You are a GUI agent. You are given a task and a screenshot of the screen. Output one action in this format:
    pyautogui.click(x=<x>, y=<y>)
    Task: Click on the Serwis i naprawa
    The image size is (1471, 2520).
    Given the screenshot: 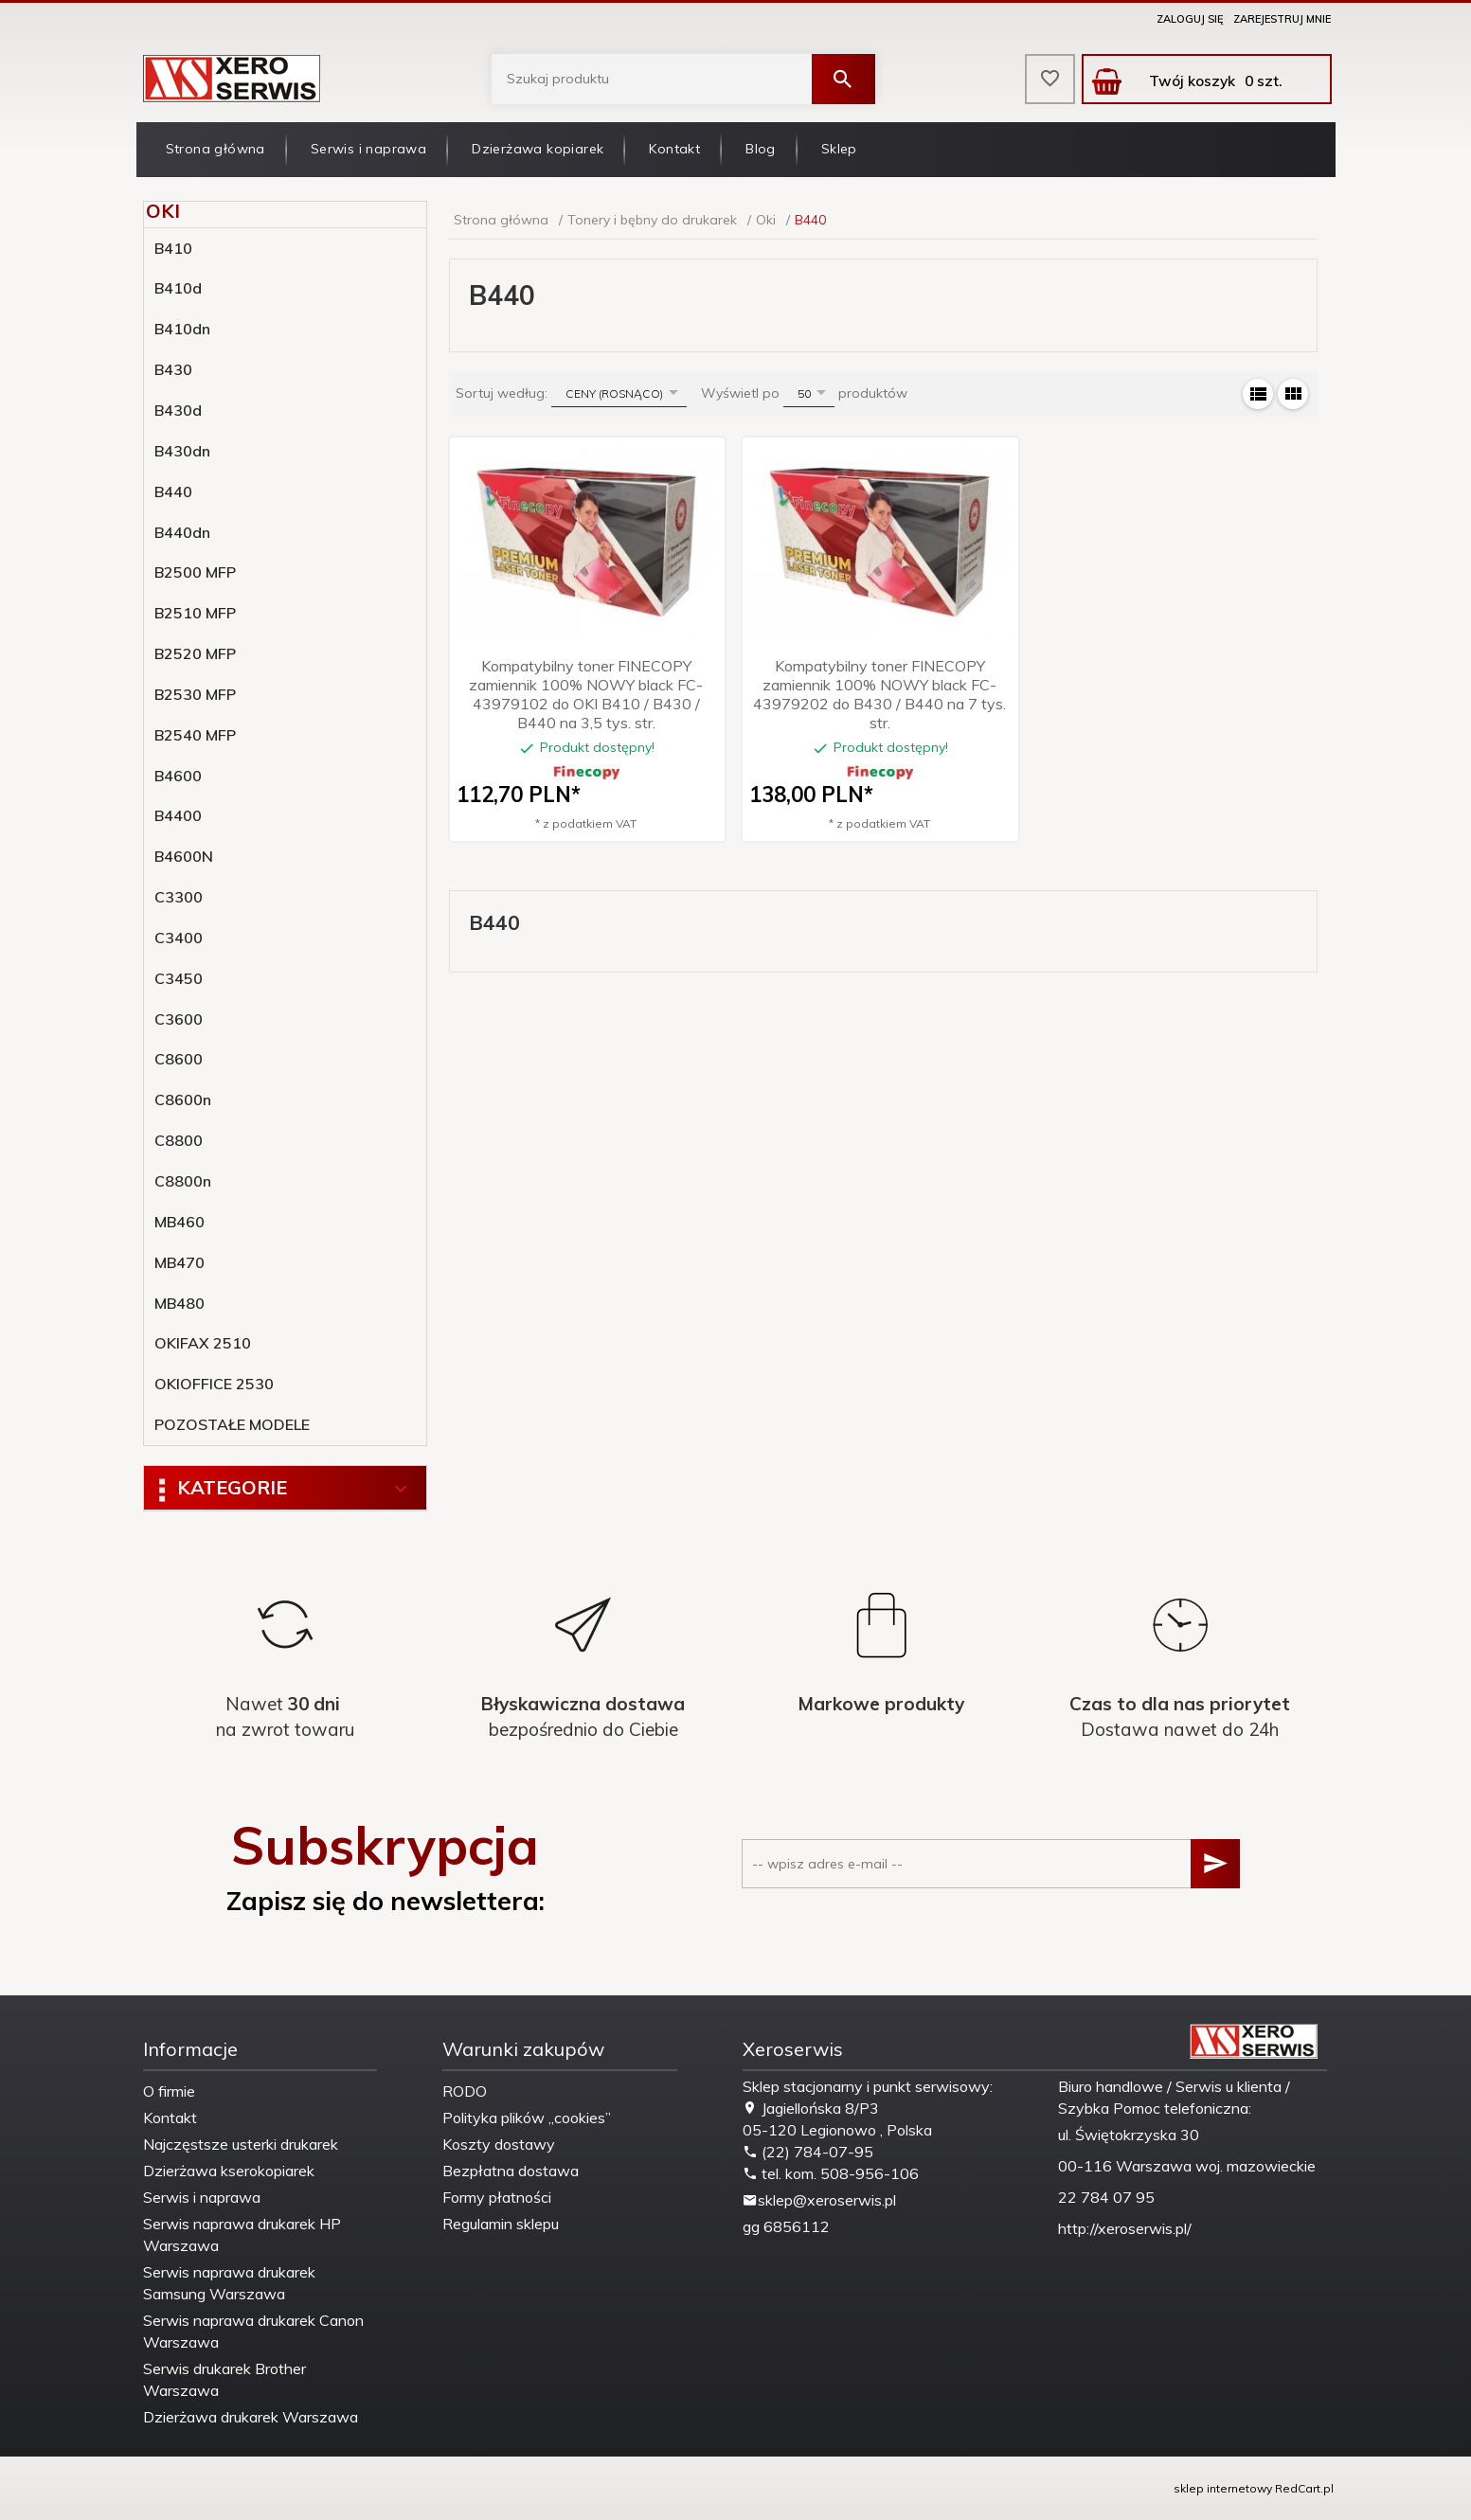 What is the action you would take?
    pyautogui.click(x=368, y=148)
    